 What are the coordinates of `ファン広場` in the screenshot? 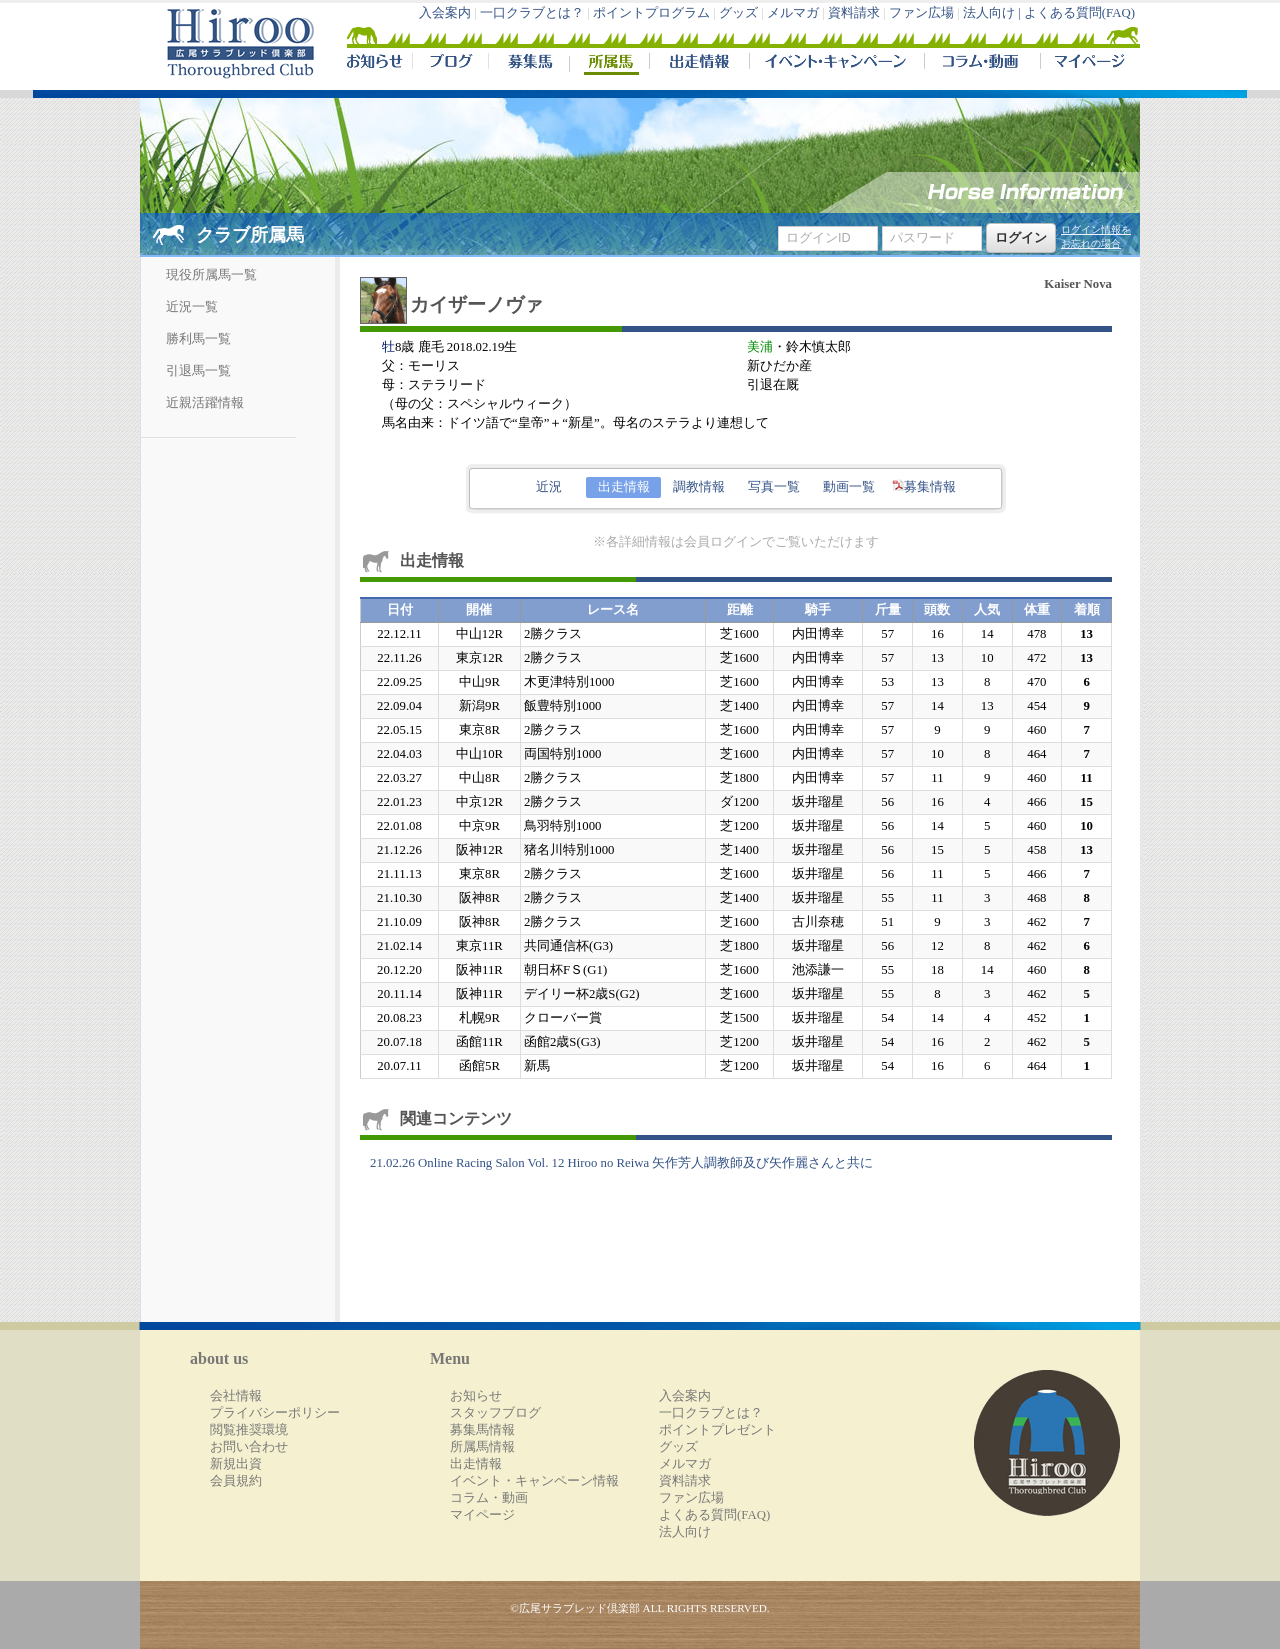 It's located at (921, 13).